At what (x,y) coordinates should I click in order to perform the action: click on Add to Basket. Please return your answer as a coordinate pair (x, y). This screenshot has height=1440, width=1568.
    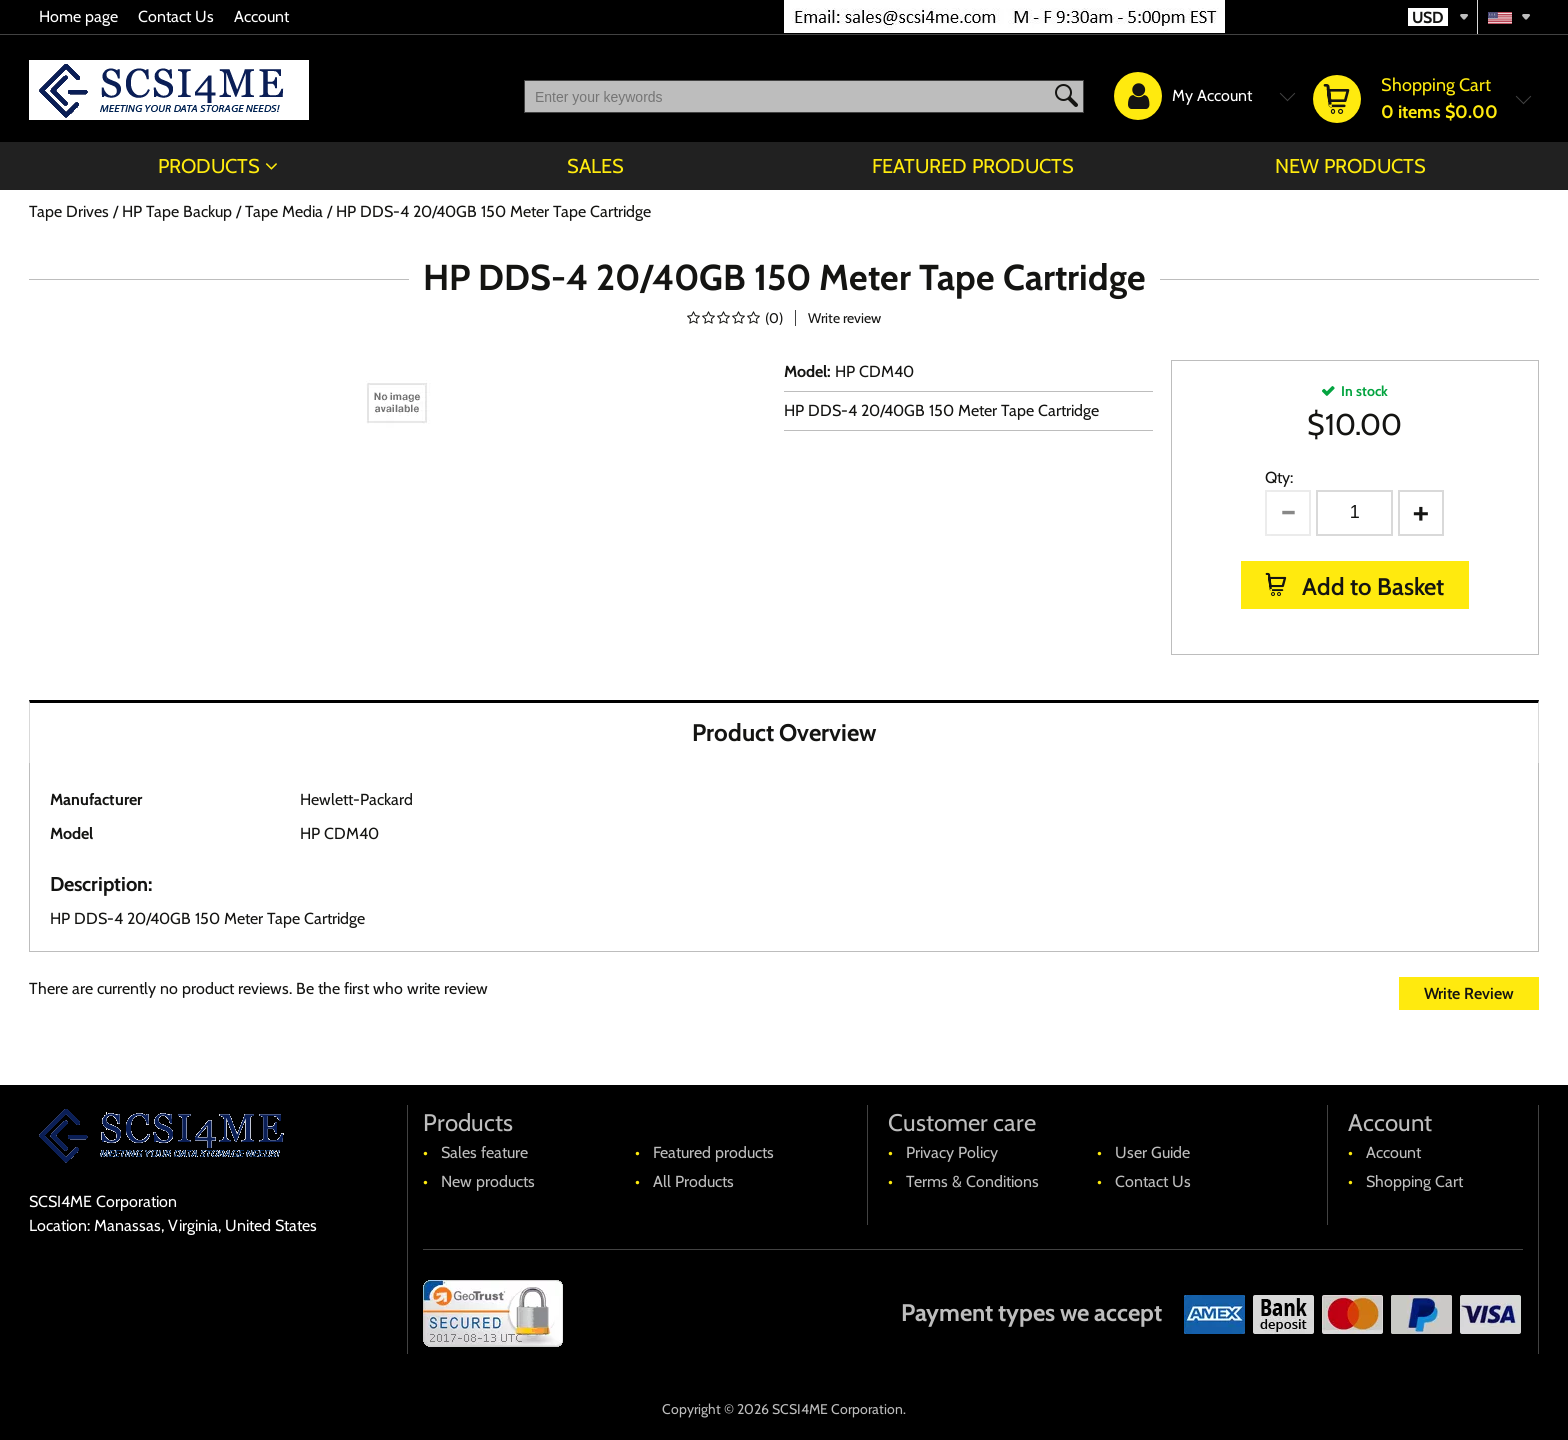
    Looking at the image, I should click on (1370, 586).